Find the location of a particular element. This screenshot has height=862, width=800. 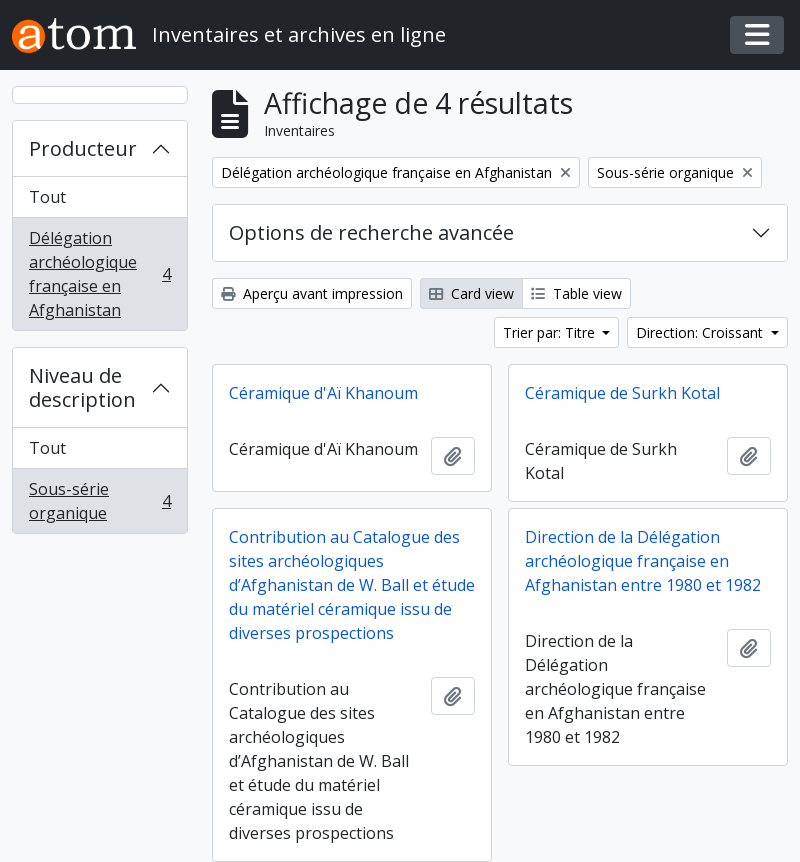

Options de recherche avancée is located at coordinates (371, 232).